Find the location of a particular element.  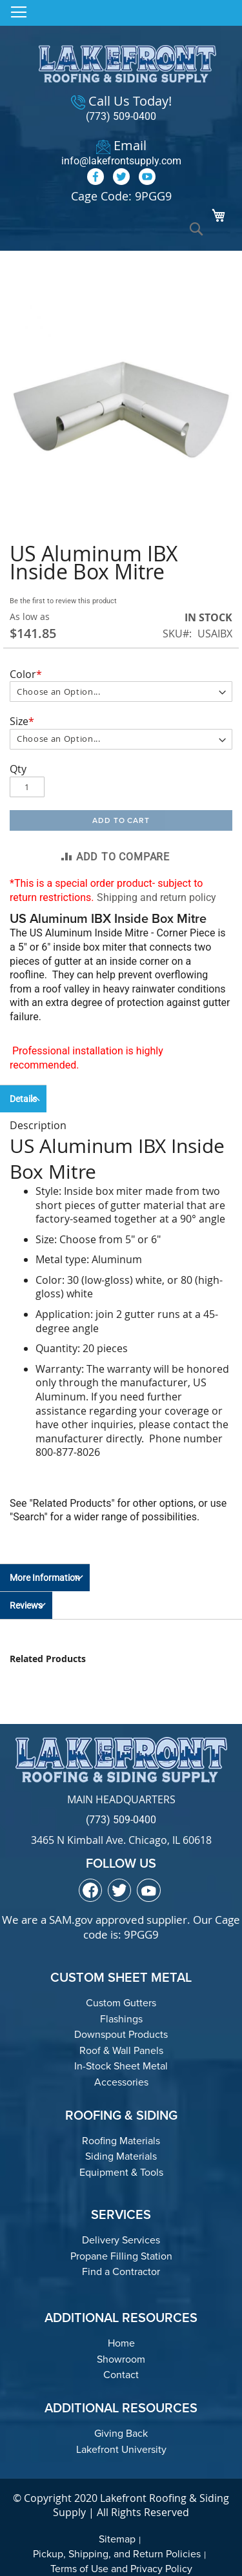

Propane Filling Station is located at coordinates (121, 2256).